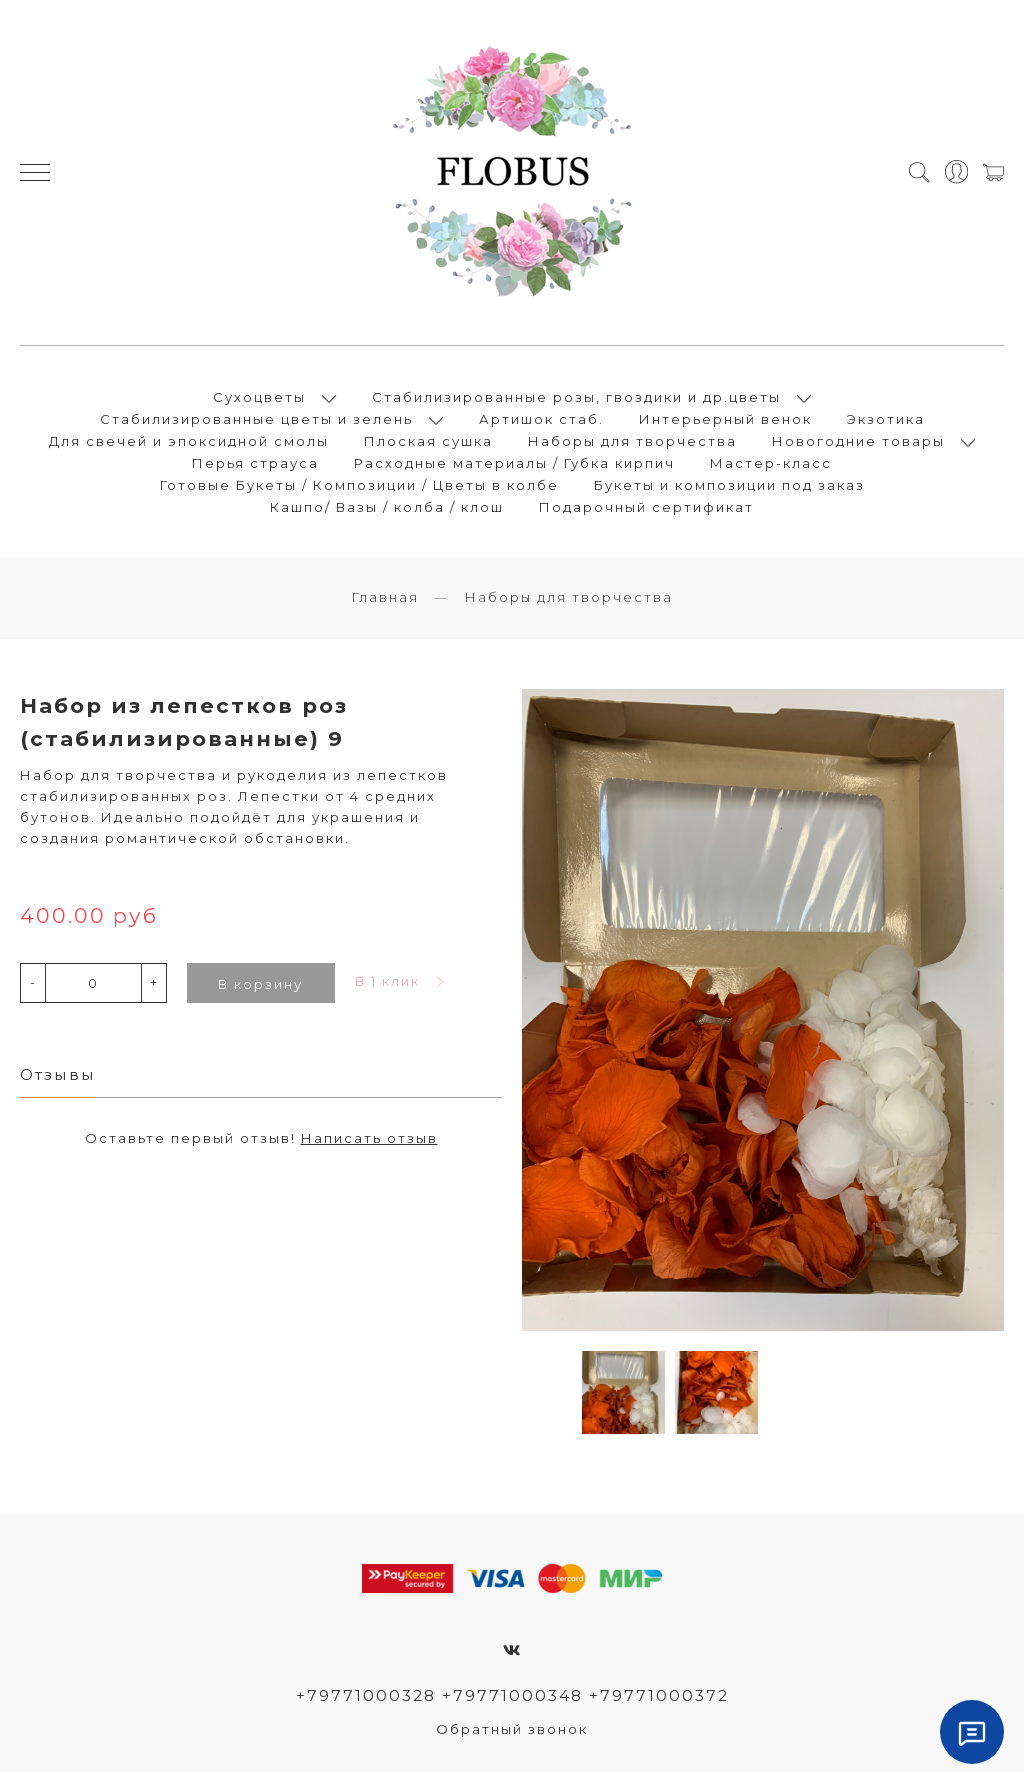  What do you see at coordinates (632, 442) in the screenshot?
I see `Наборы для творчества` at bounding box center [632, 442].